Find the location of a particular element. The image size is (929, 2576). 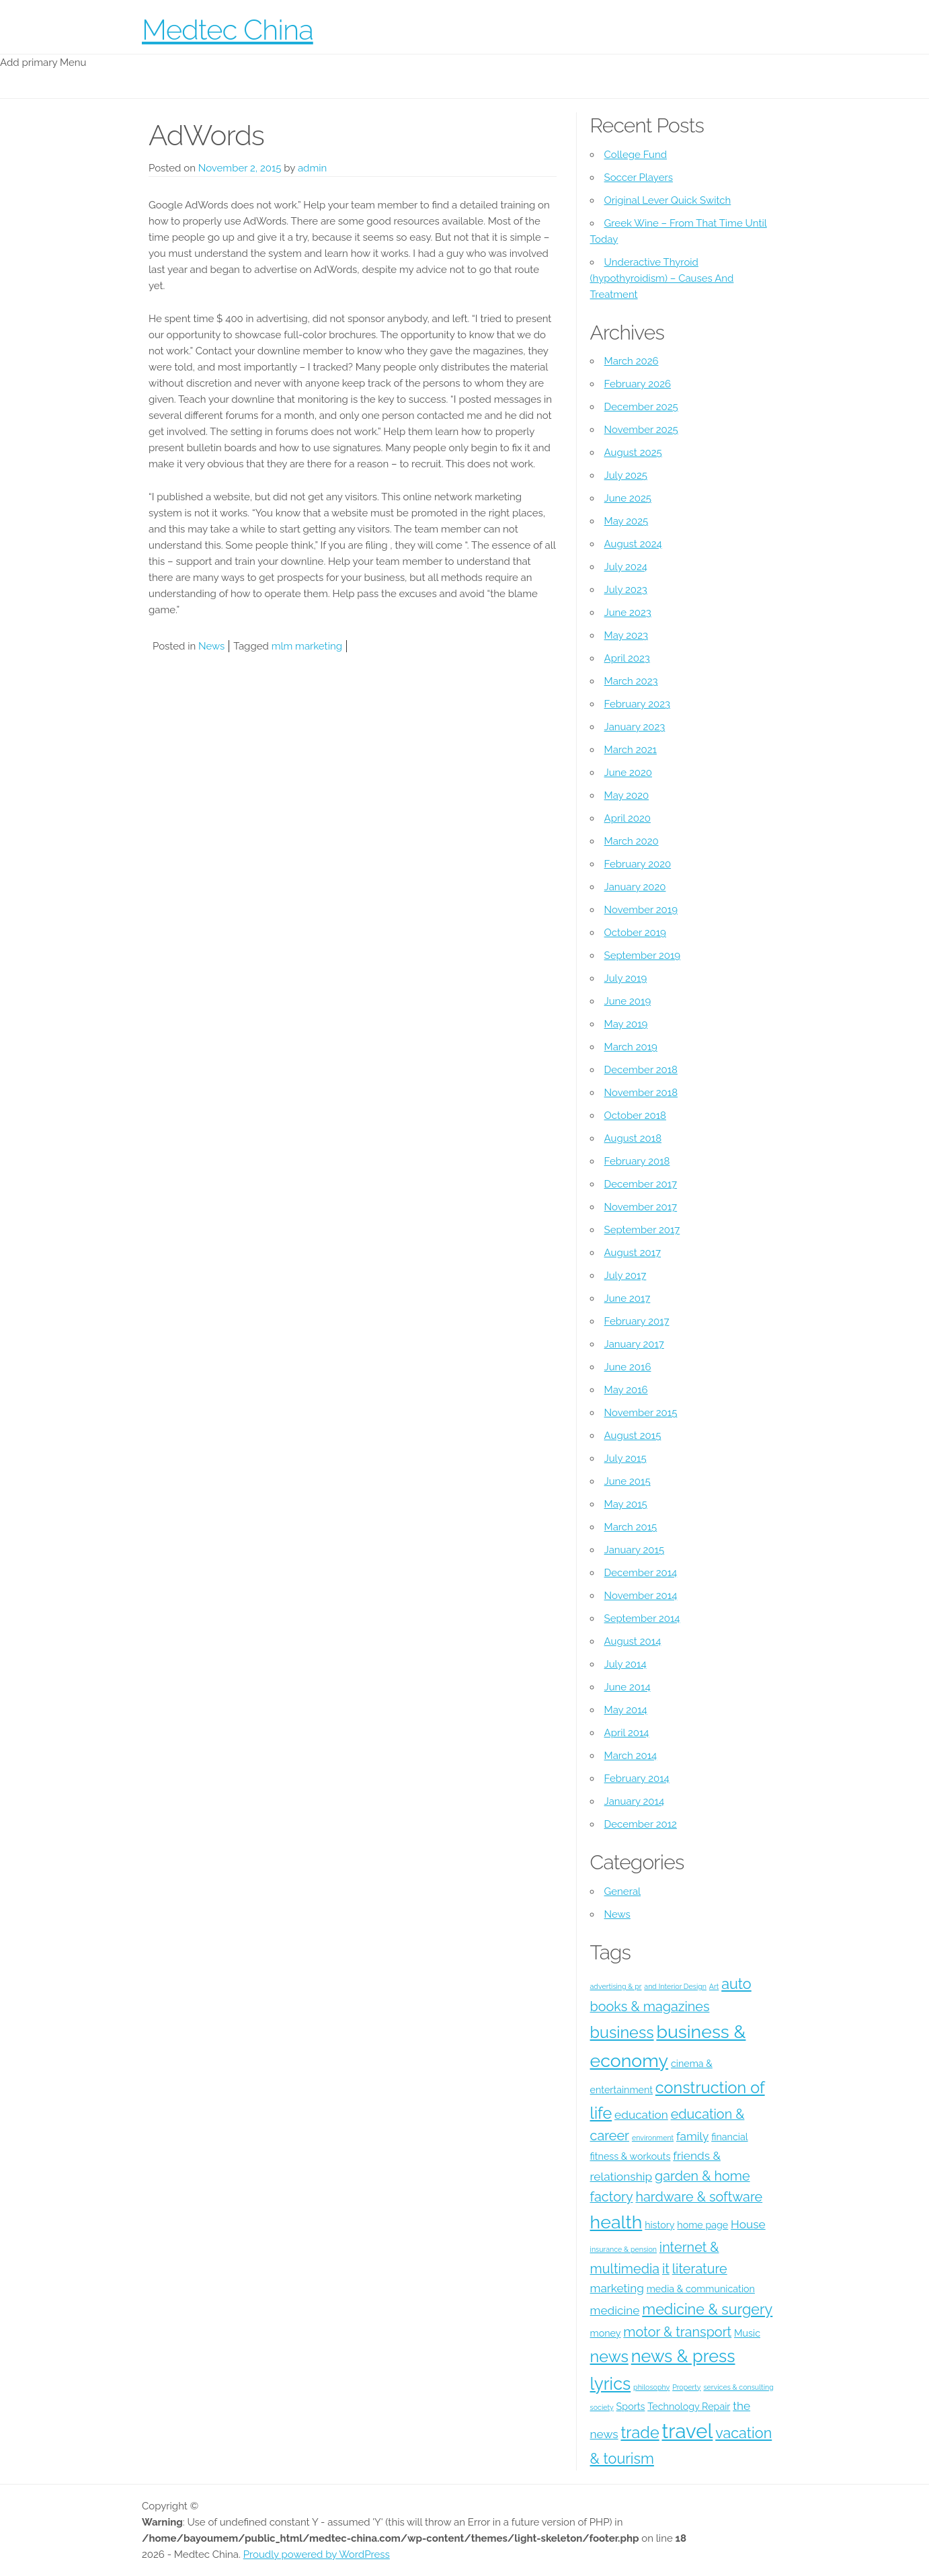

auto [auto (7 items)] is located at coordinates (736, 1984).